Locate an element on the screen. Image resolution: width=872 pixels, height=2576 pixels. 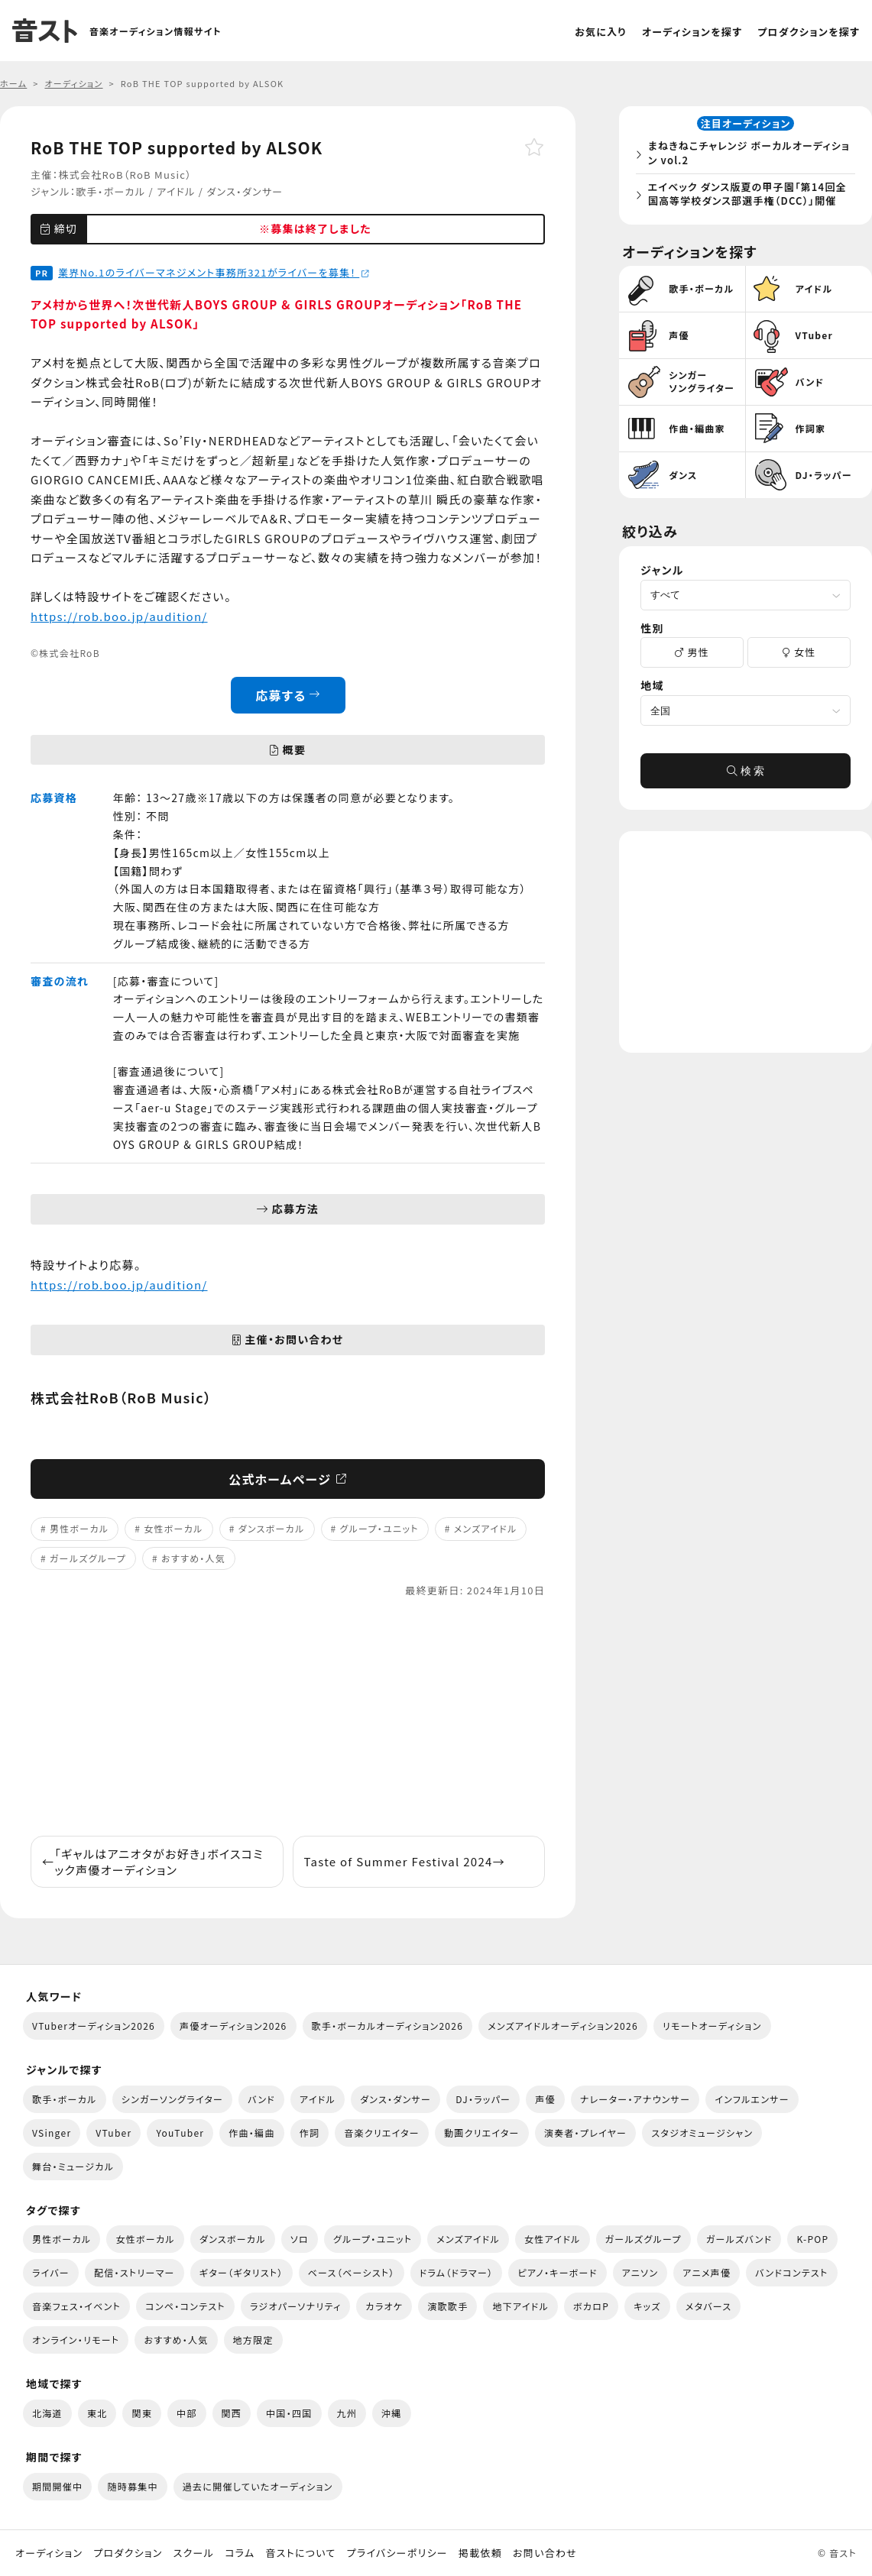
ギター（ギタリスト） is located at coordinates (241, 2272).